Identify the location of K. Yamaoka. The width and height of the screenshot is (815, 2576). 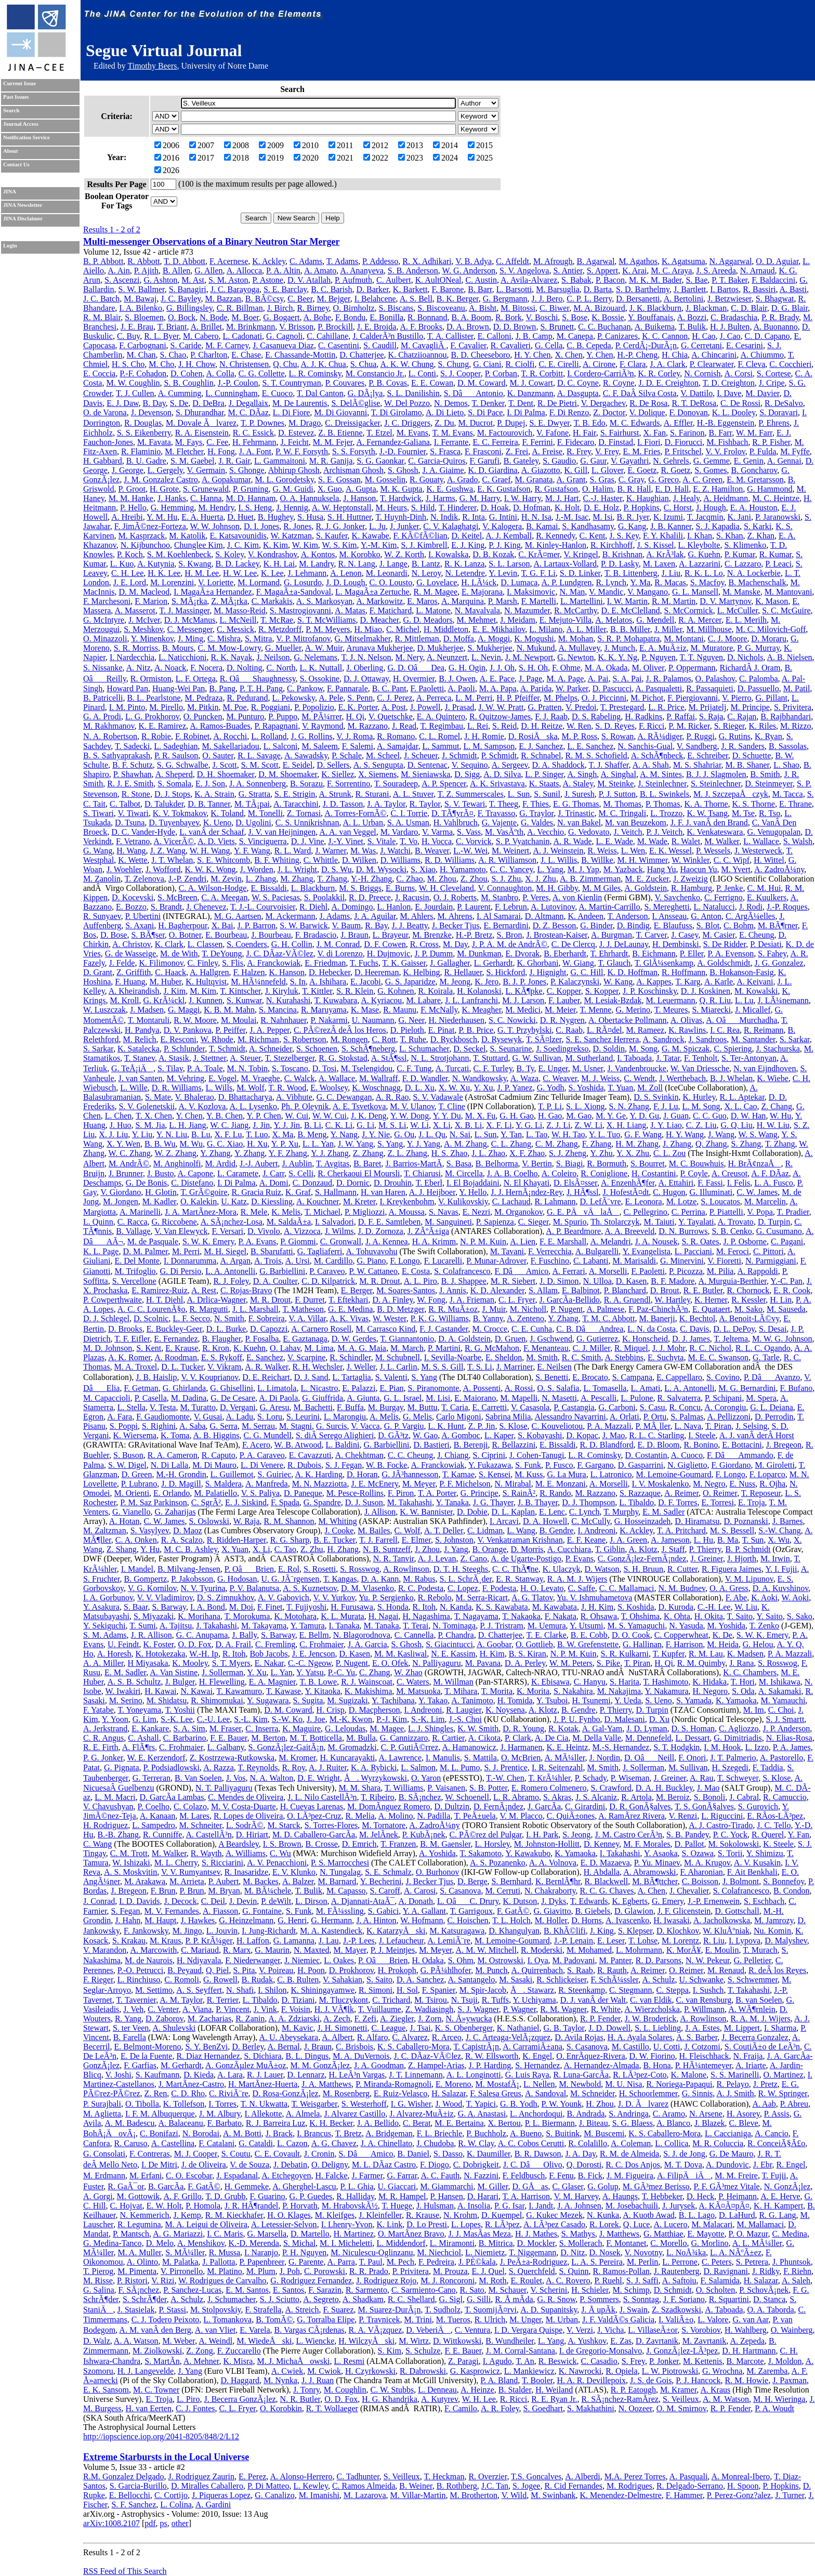
(736, 1700).